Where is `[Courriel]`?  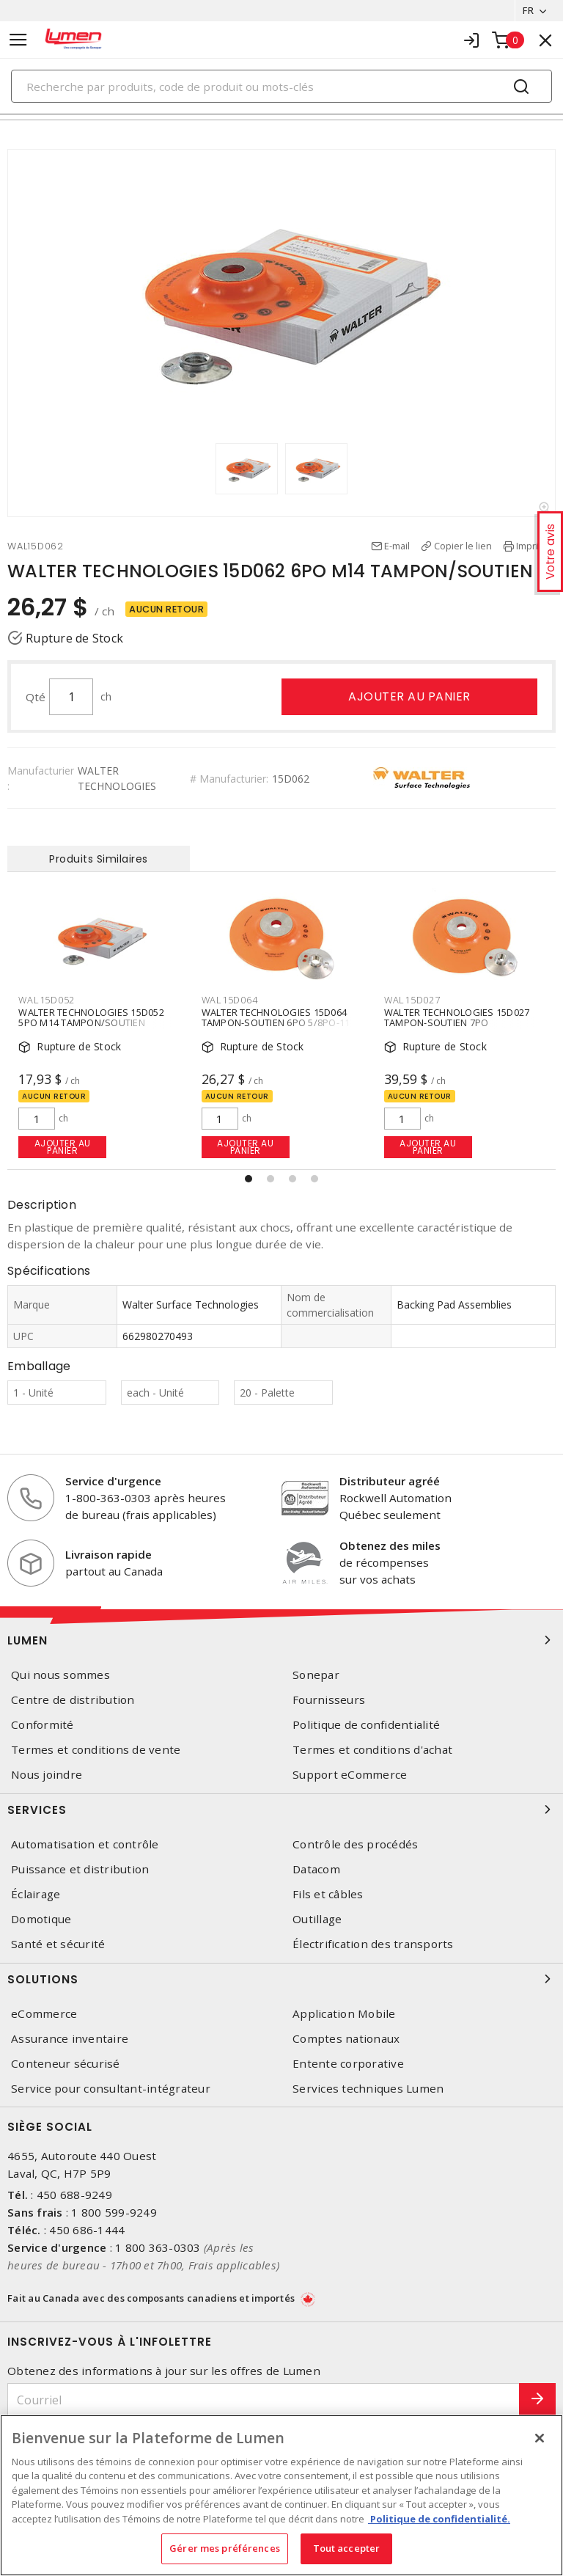 [Courriel] is located at coordinates (263, 2399).